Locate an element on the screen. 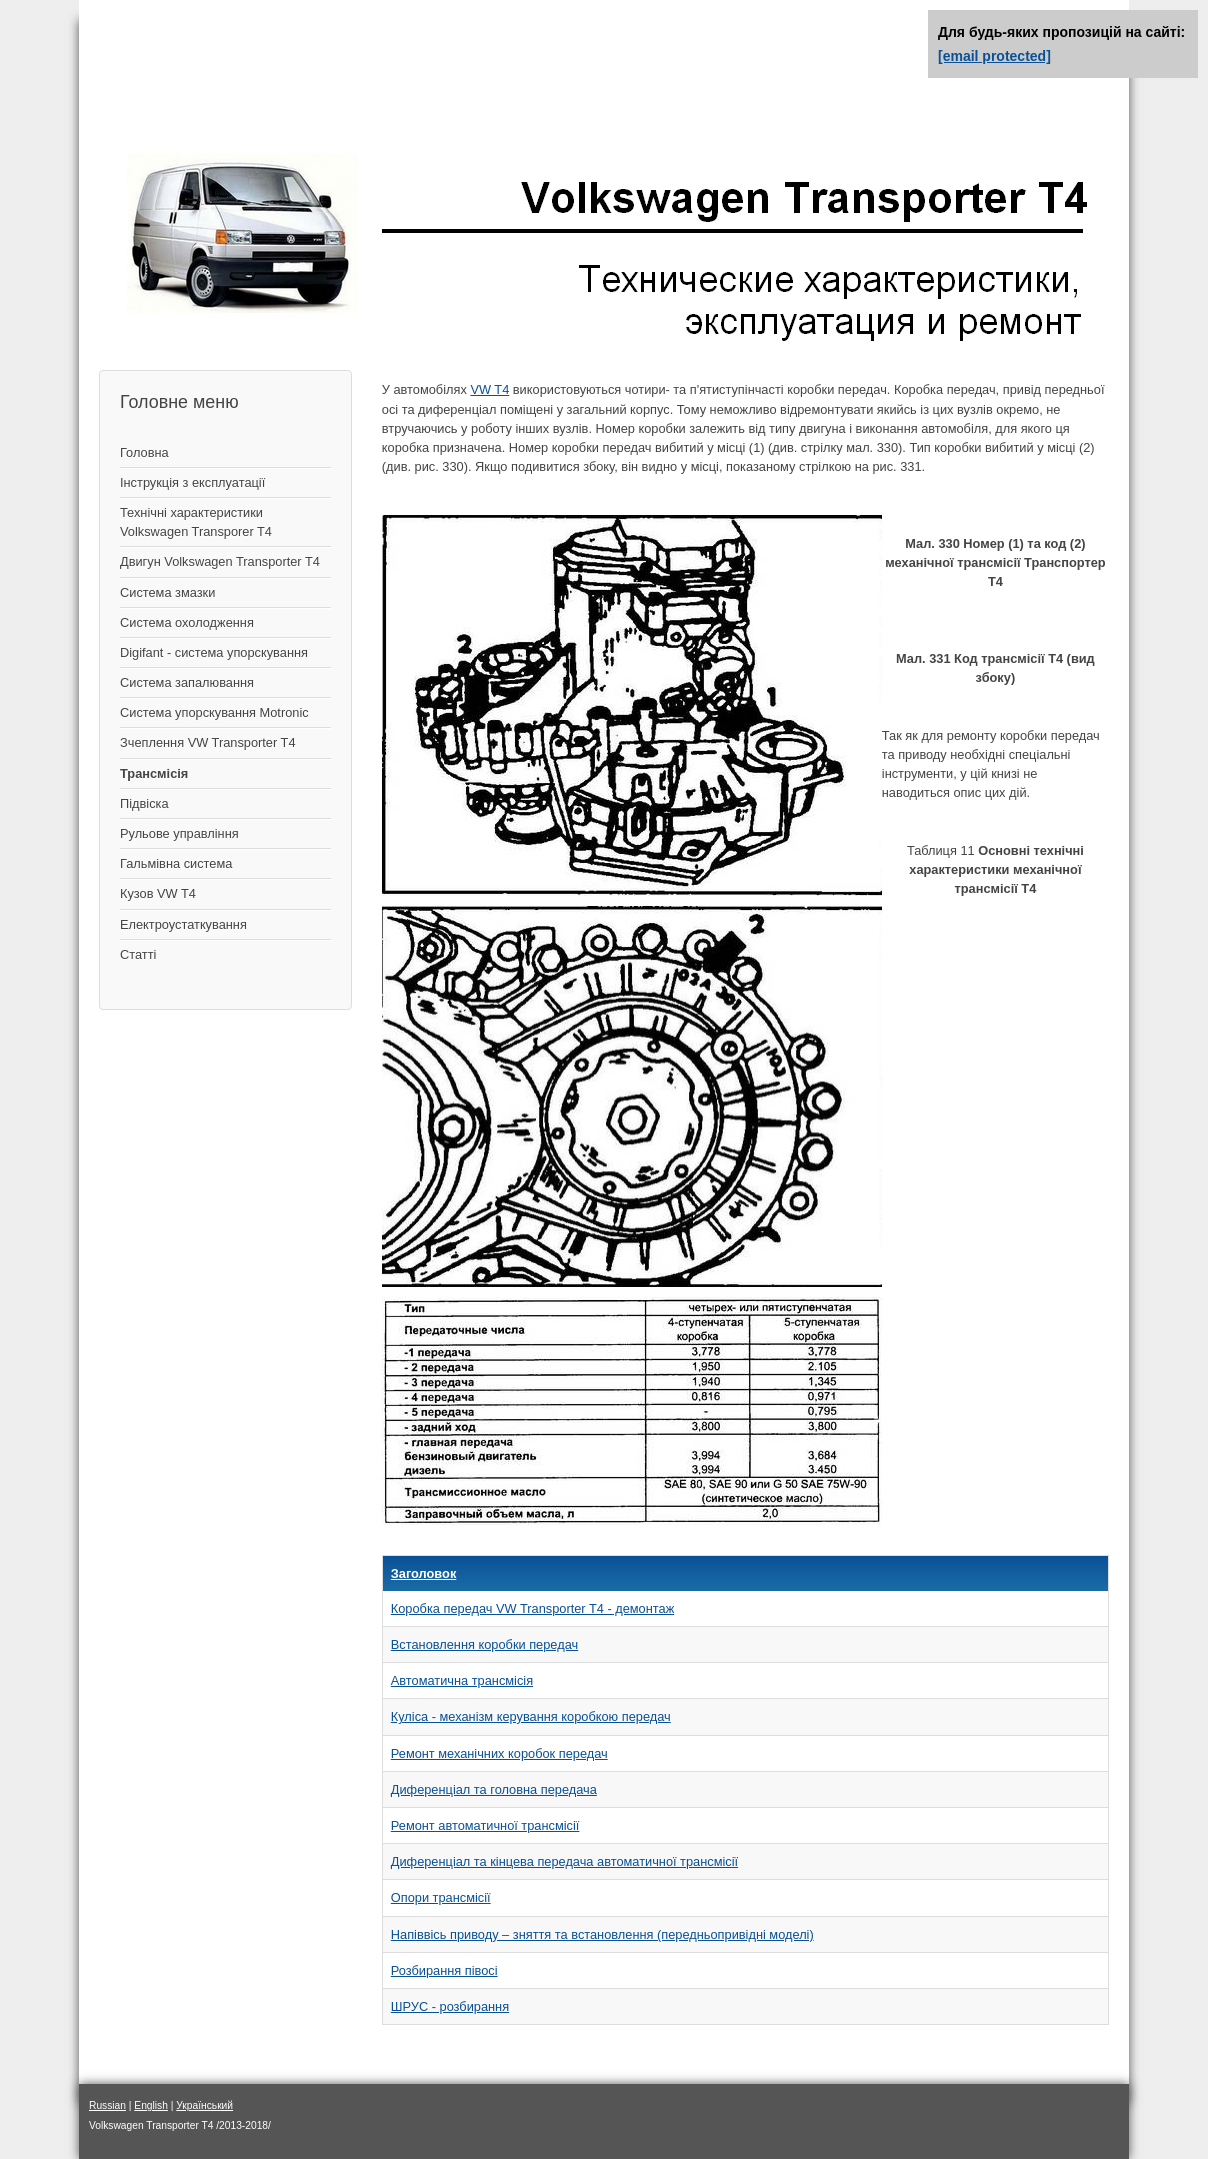 The height and width of the screenshot is (2159, 1208). Встановлення коробки передач is located at coordinates (484, 1644).